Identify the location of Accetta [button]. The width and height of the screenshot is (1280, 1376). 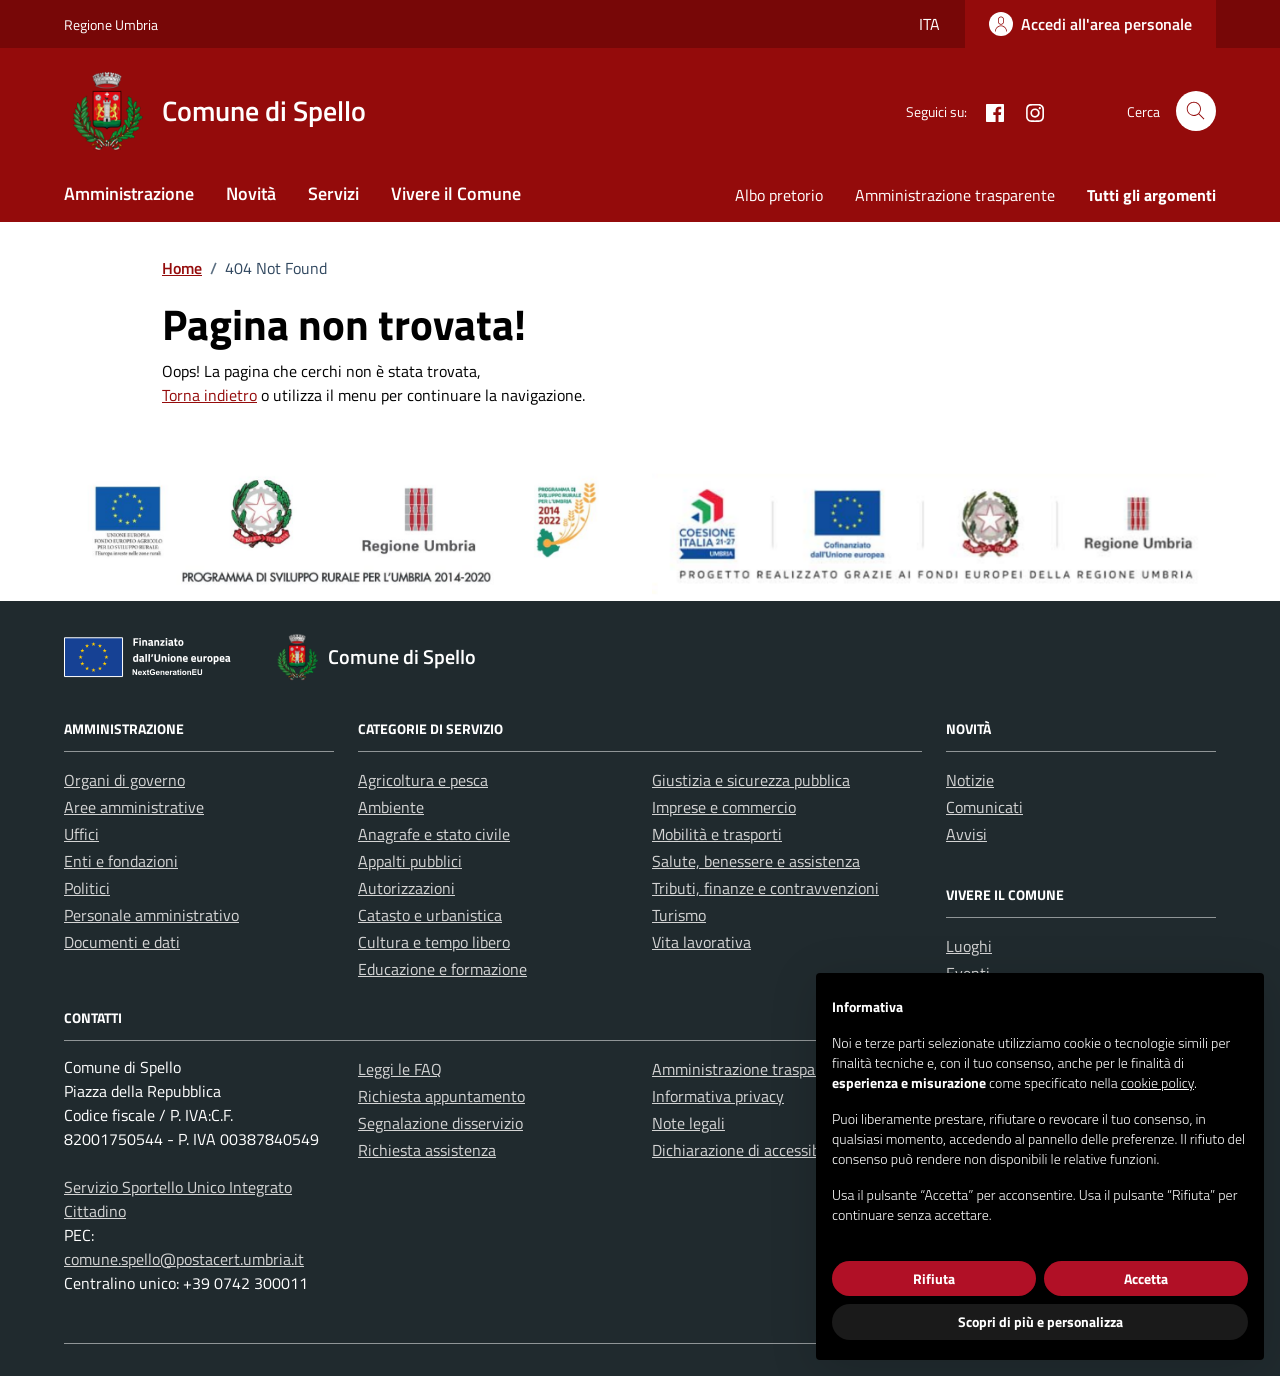
(1146, 1278).